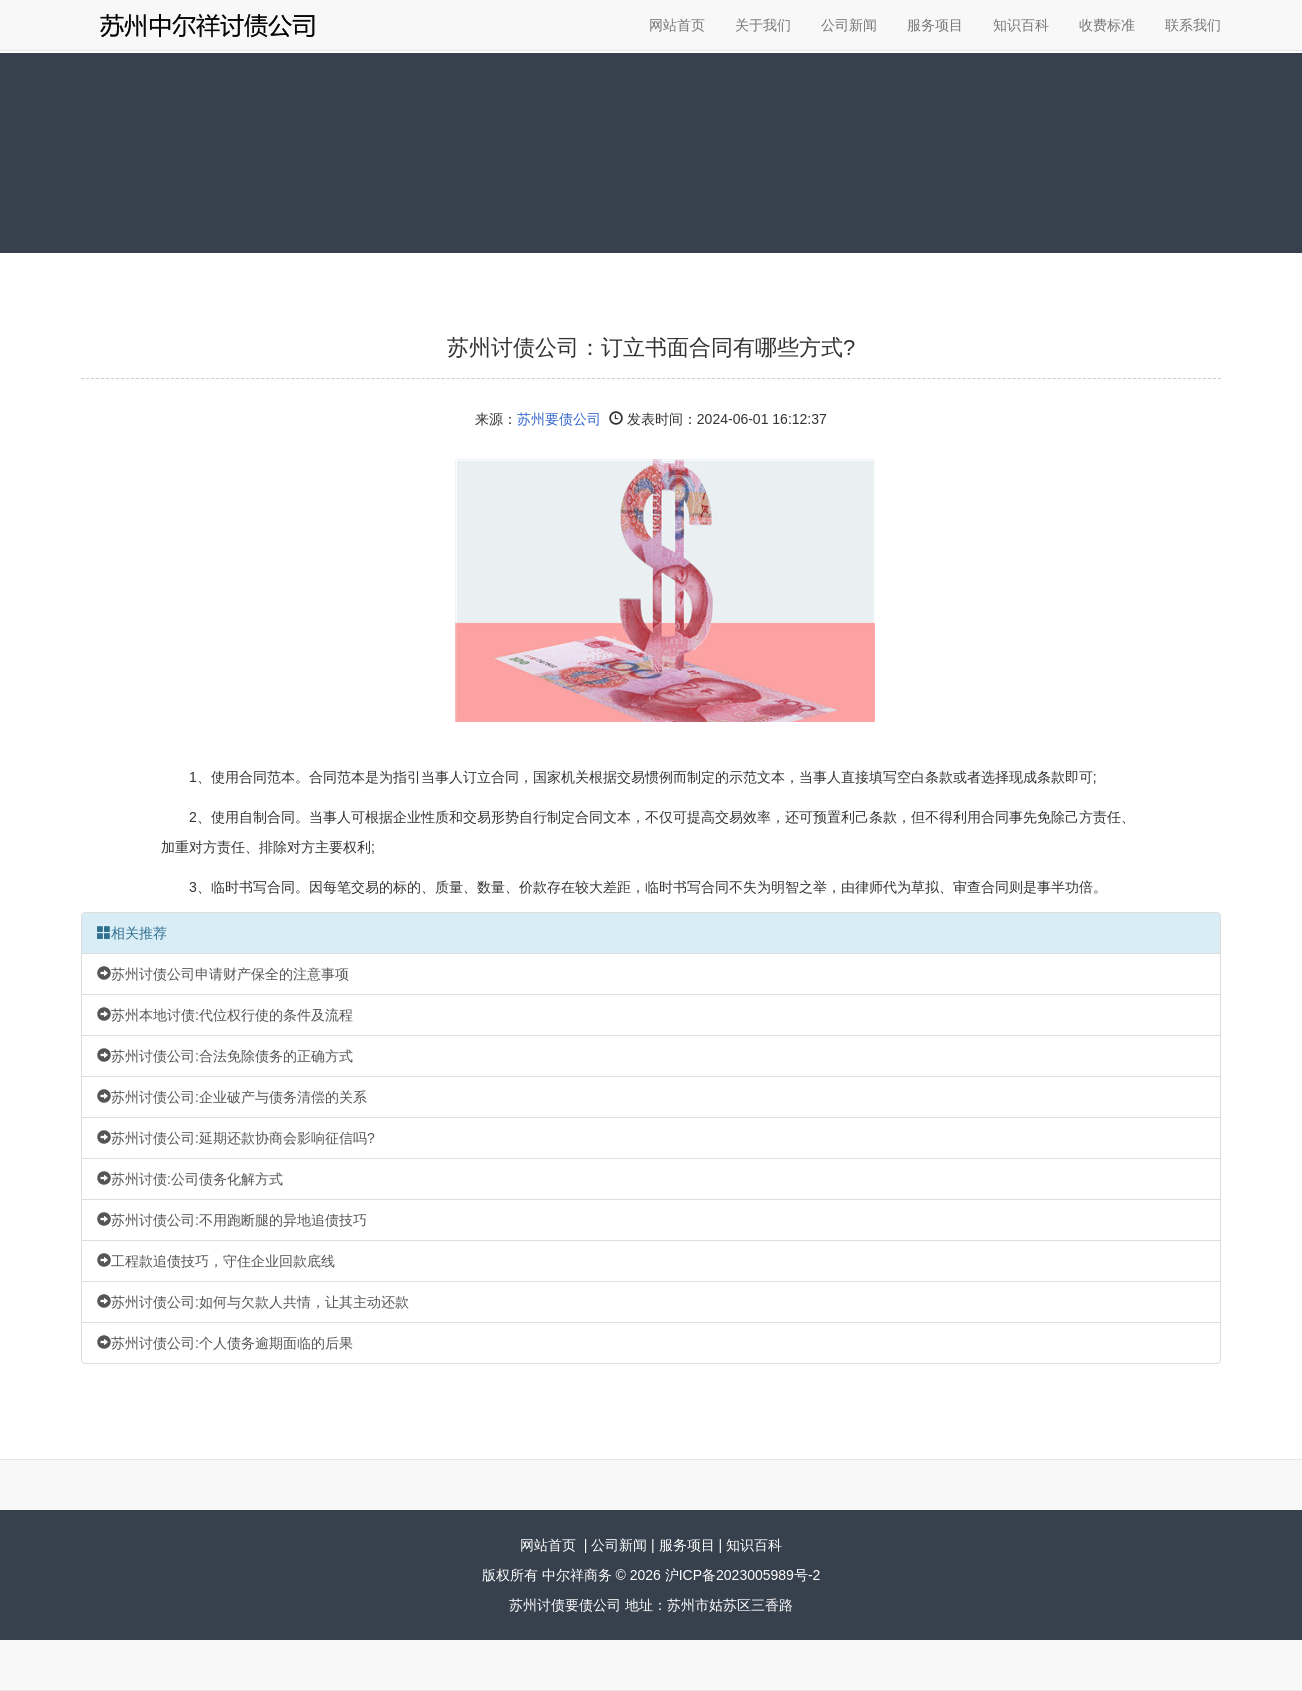 The width and height of the screenshot is (1302, 1691). I want to click on 相关推荐, so click(132, 933).